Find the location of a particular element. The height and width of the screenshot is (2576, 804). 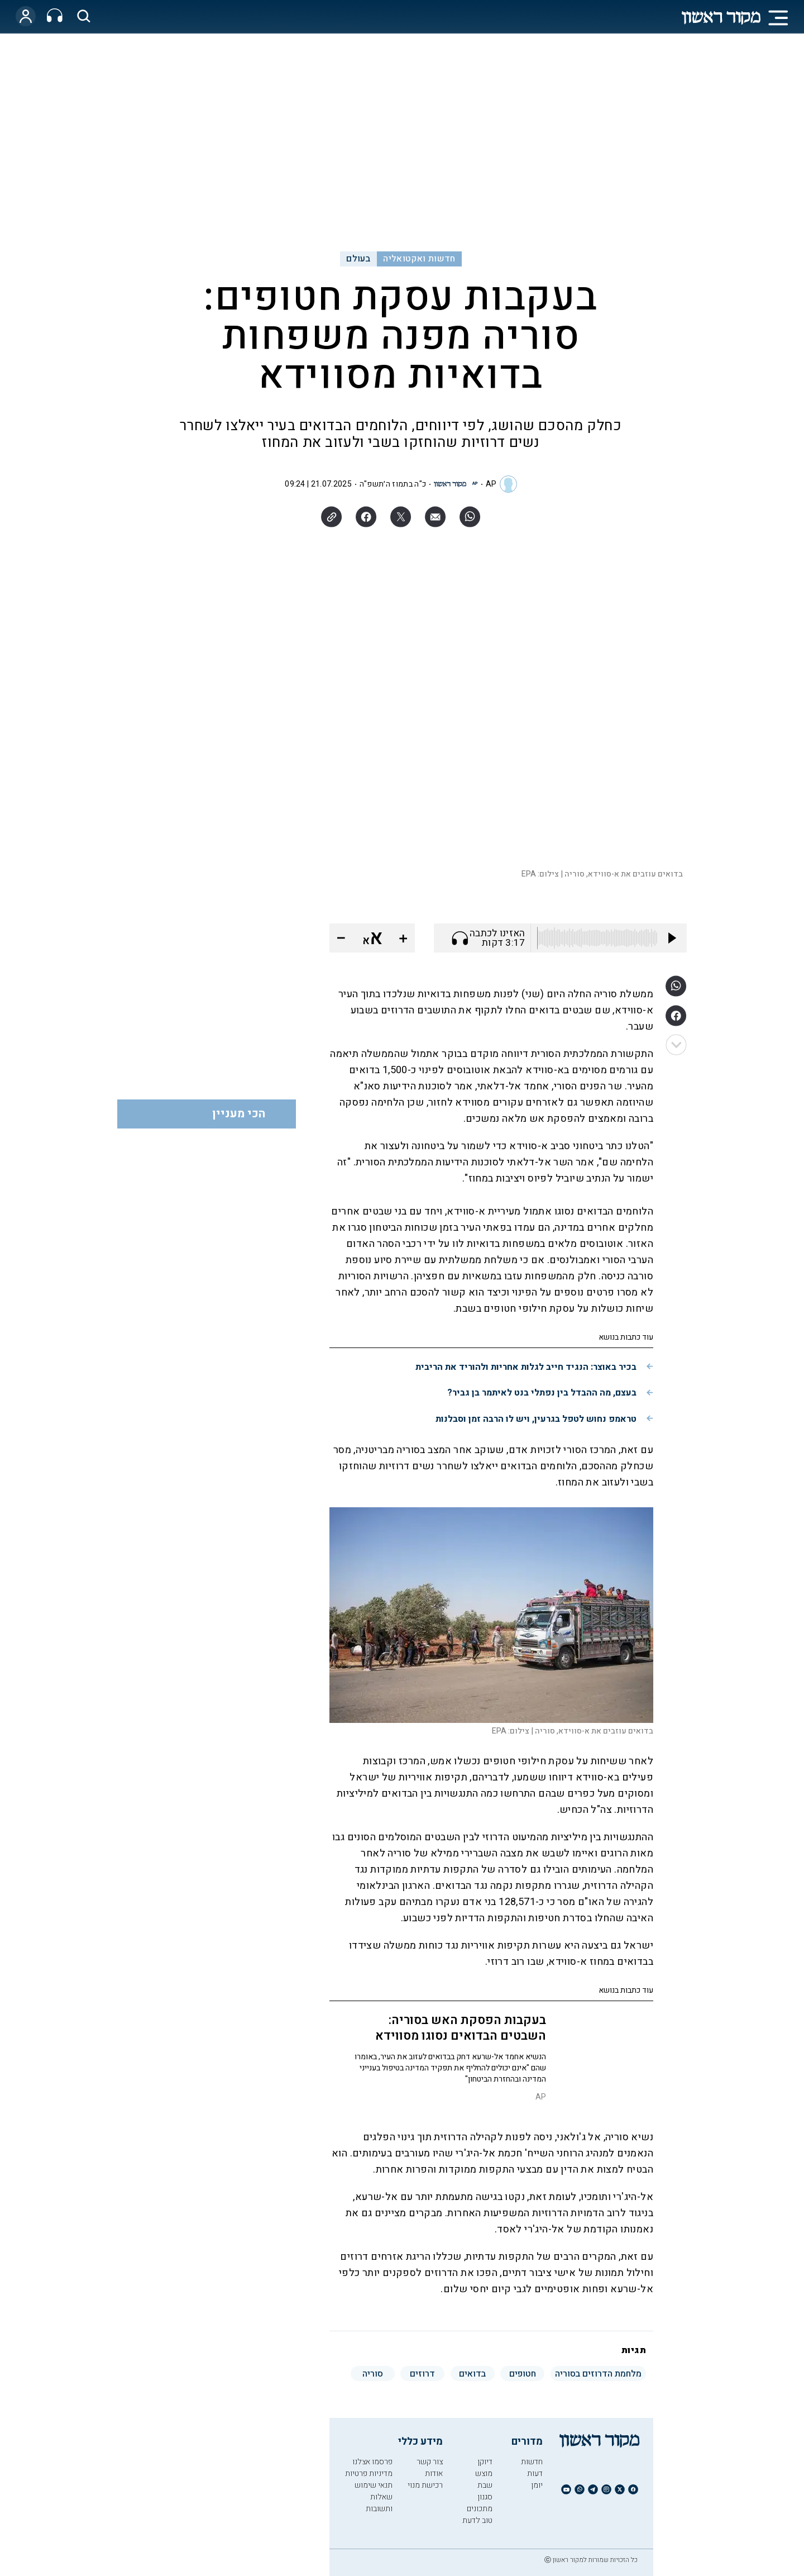

תנאי שימוש is located at coordinates (374, 2485).